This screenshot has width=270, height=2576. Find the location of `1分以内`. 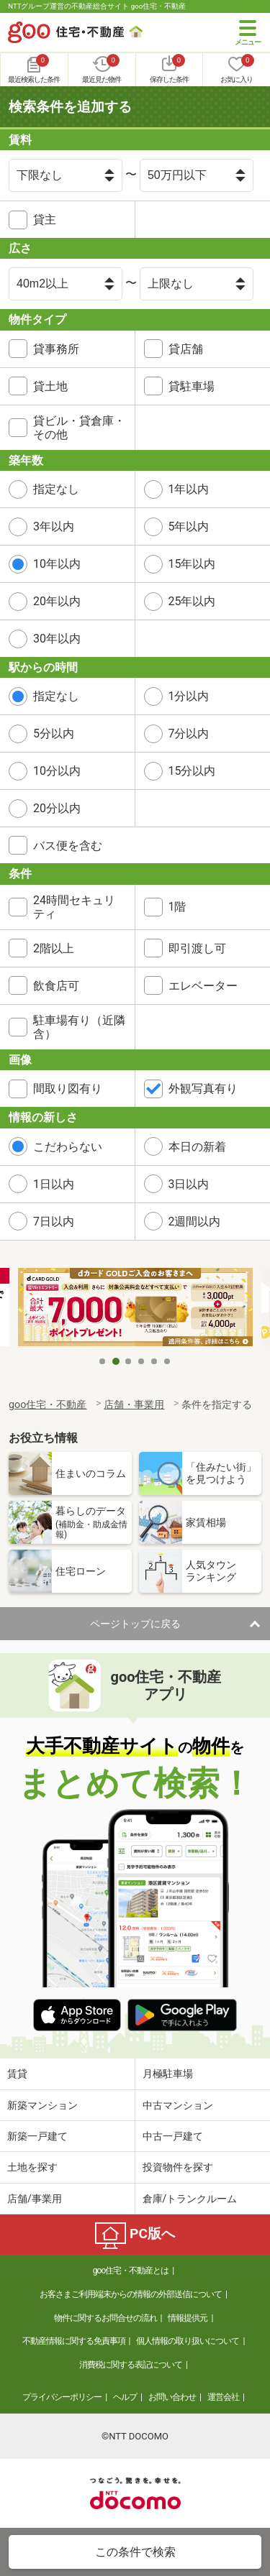

1分以内 is located at coordinates (189, 696).